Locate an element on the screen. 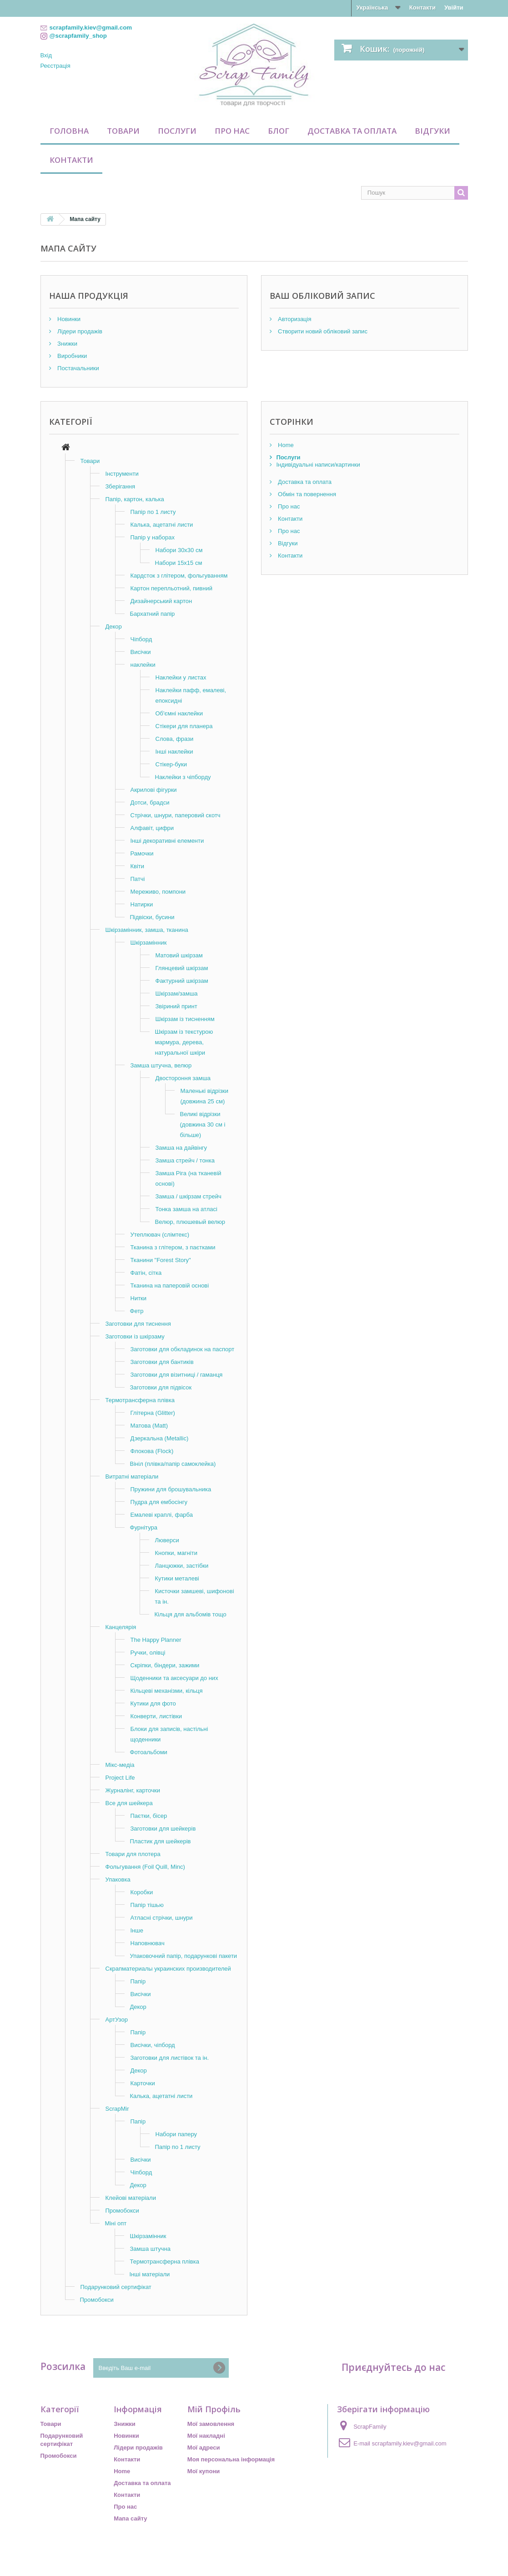 This screenshot has height=2576, width=508. Люверси is located at coordinates (167, 1540).